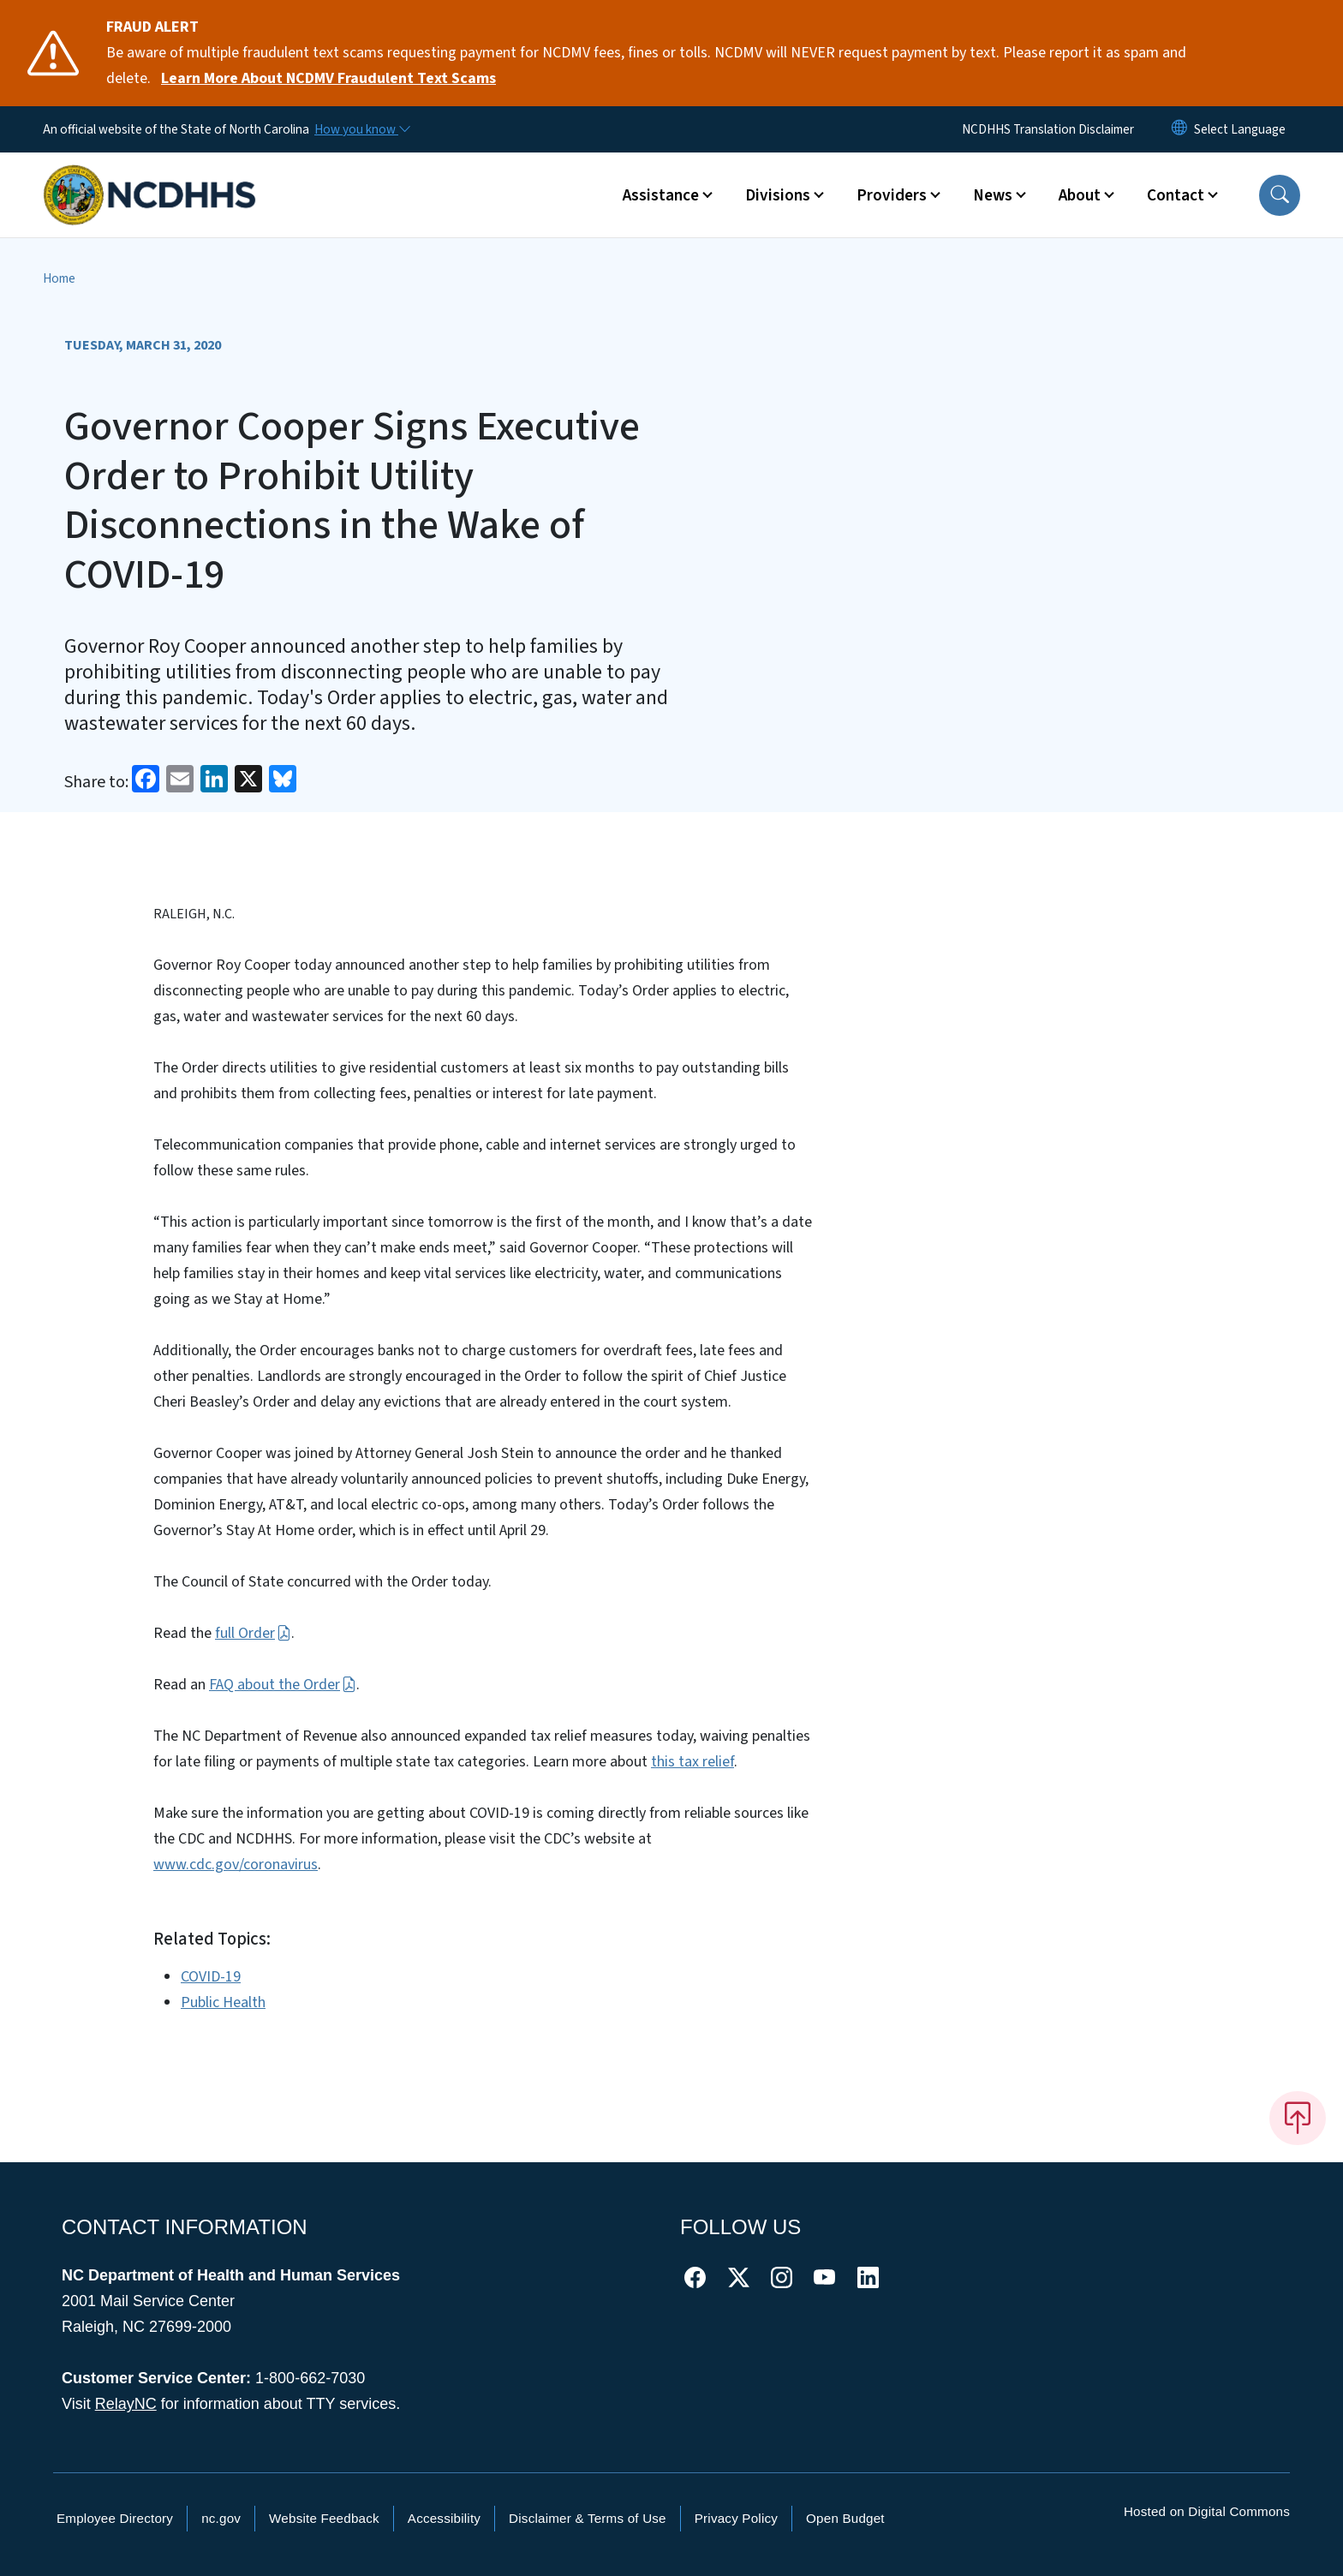 This screenshot has height=2576, width=1343. Describe the element at coordinates (892, 195) in the screenshot. I see `Providers [button]` at that location.